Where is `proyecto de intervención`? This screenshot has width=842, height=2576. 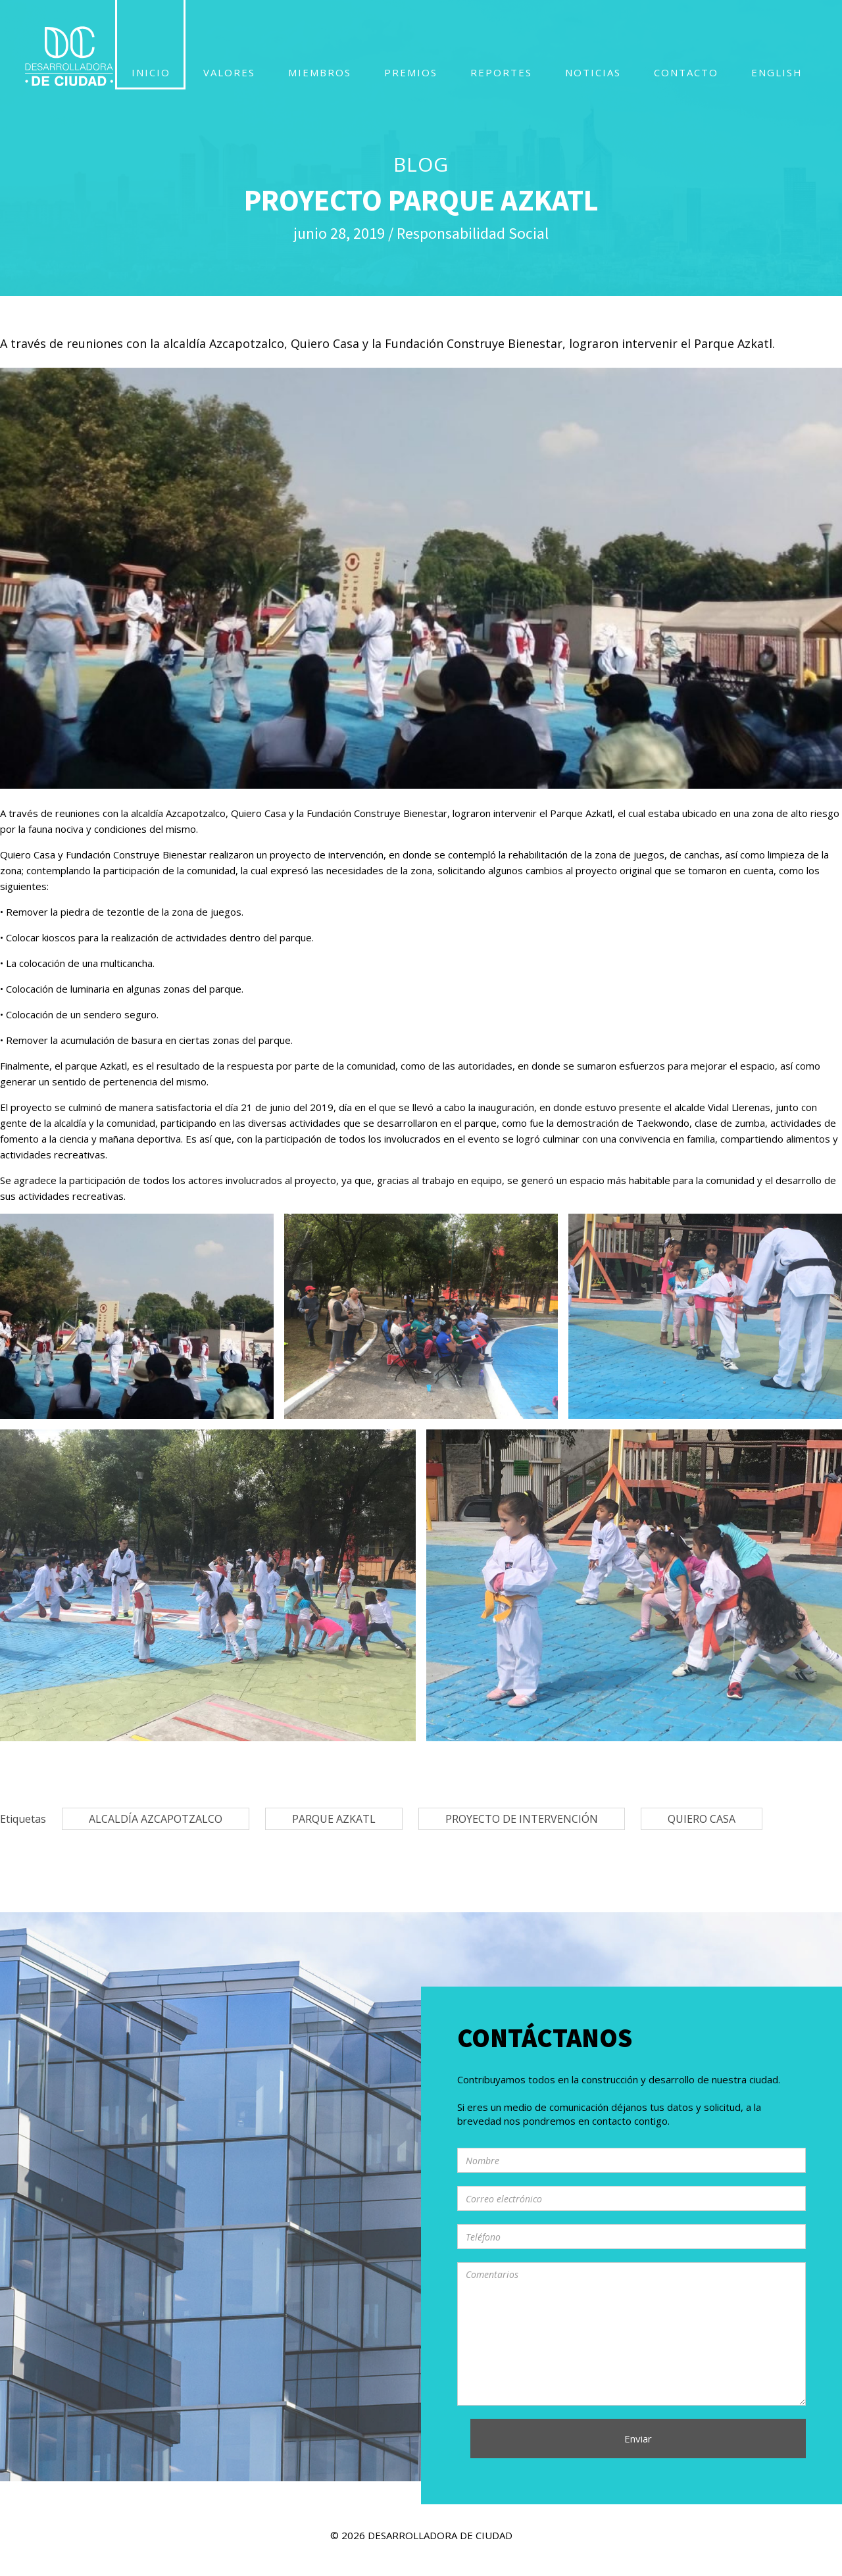 proyecto de intervención is located at coordinates (521, 1819).